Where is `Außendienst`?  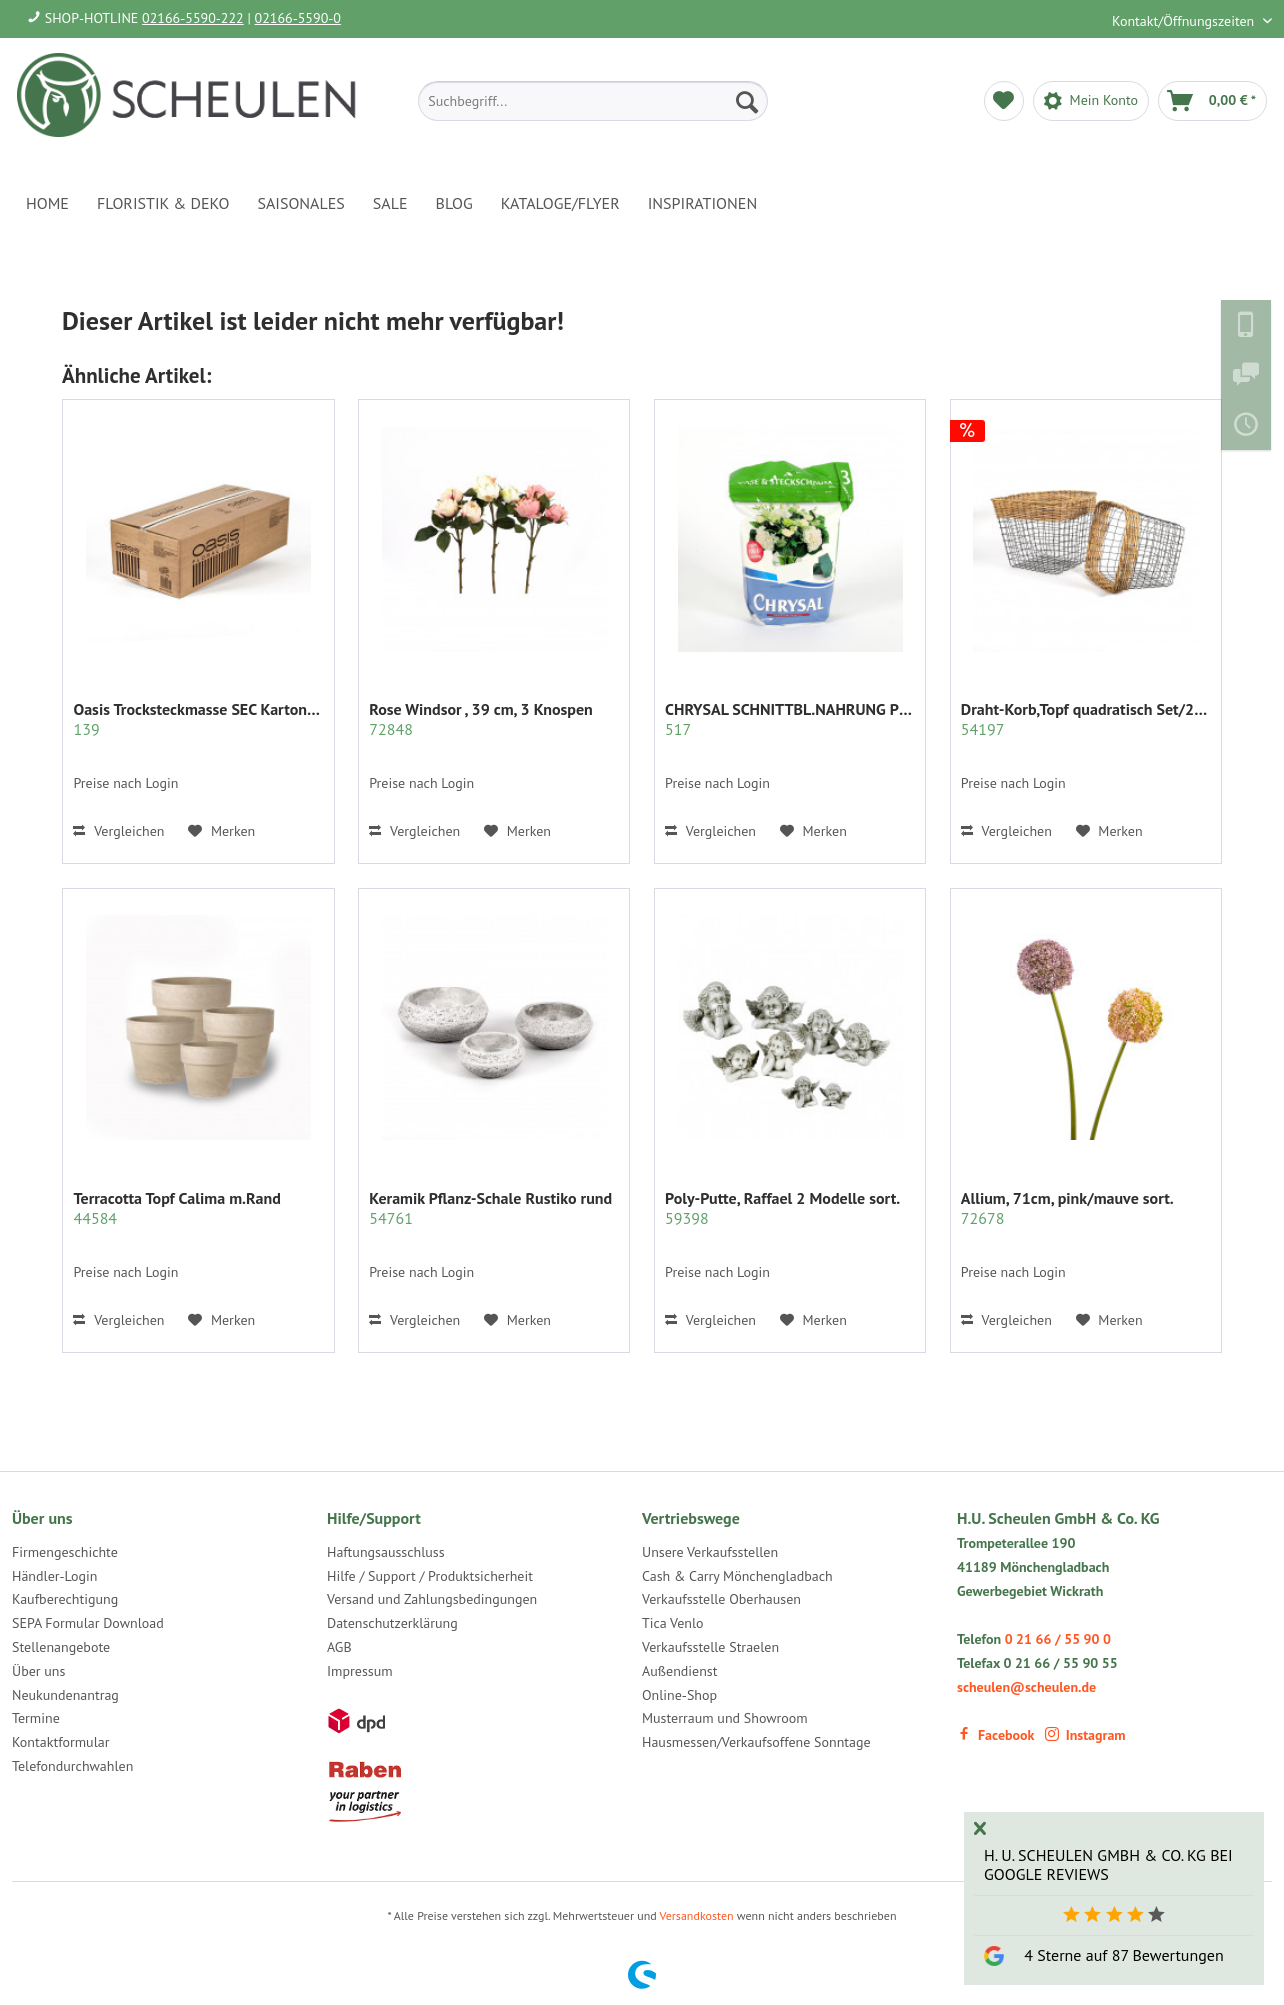
Außendienst is located at coordinates (680, 1671).